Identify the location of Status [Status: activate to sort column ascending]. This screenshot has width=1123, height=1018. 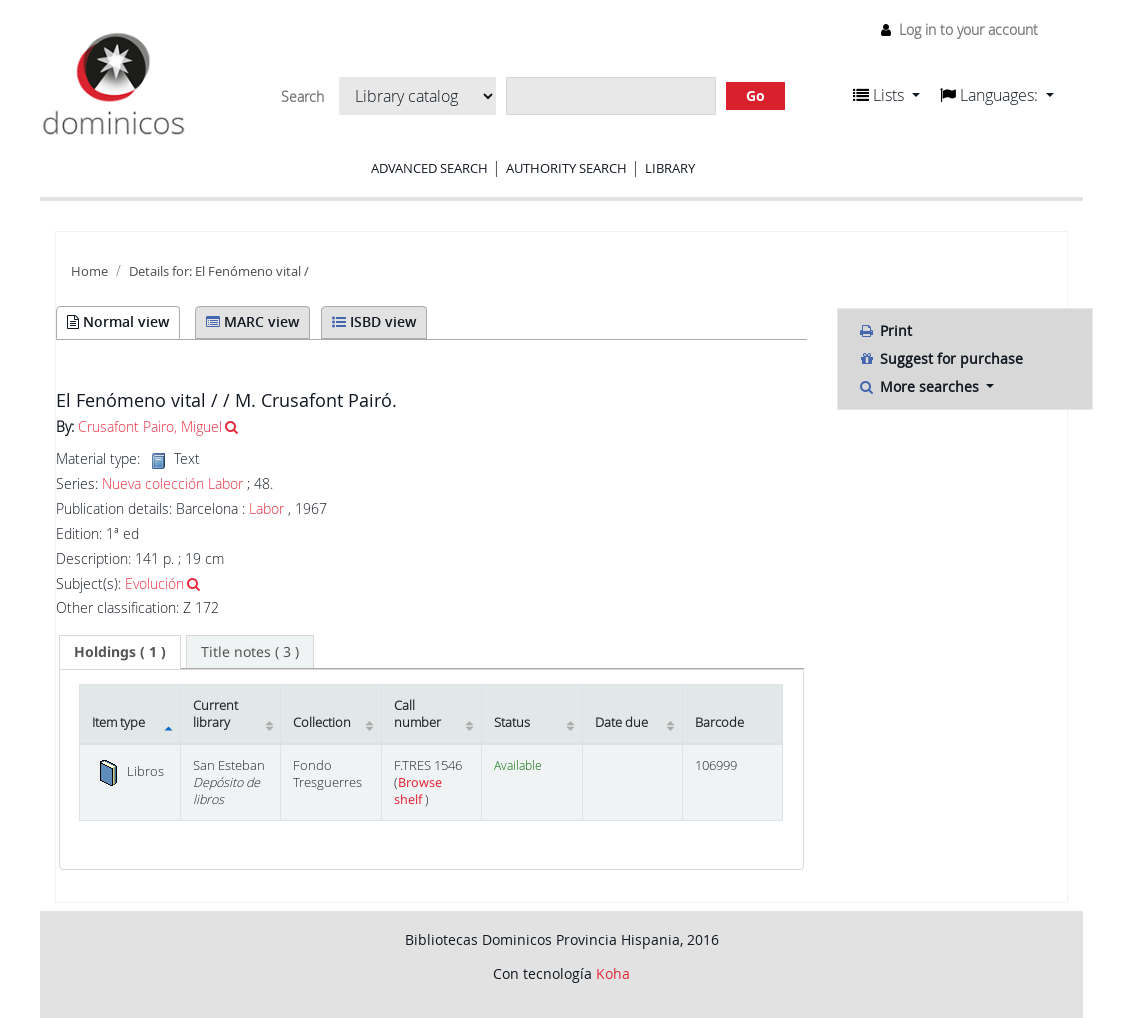
(512, 722).